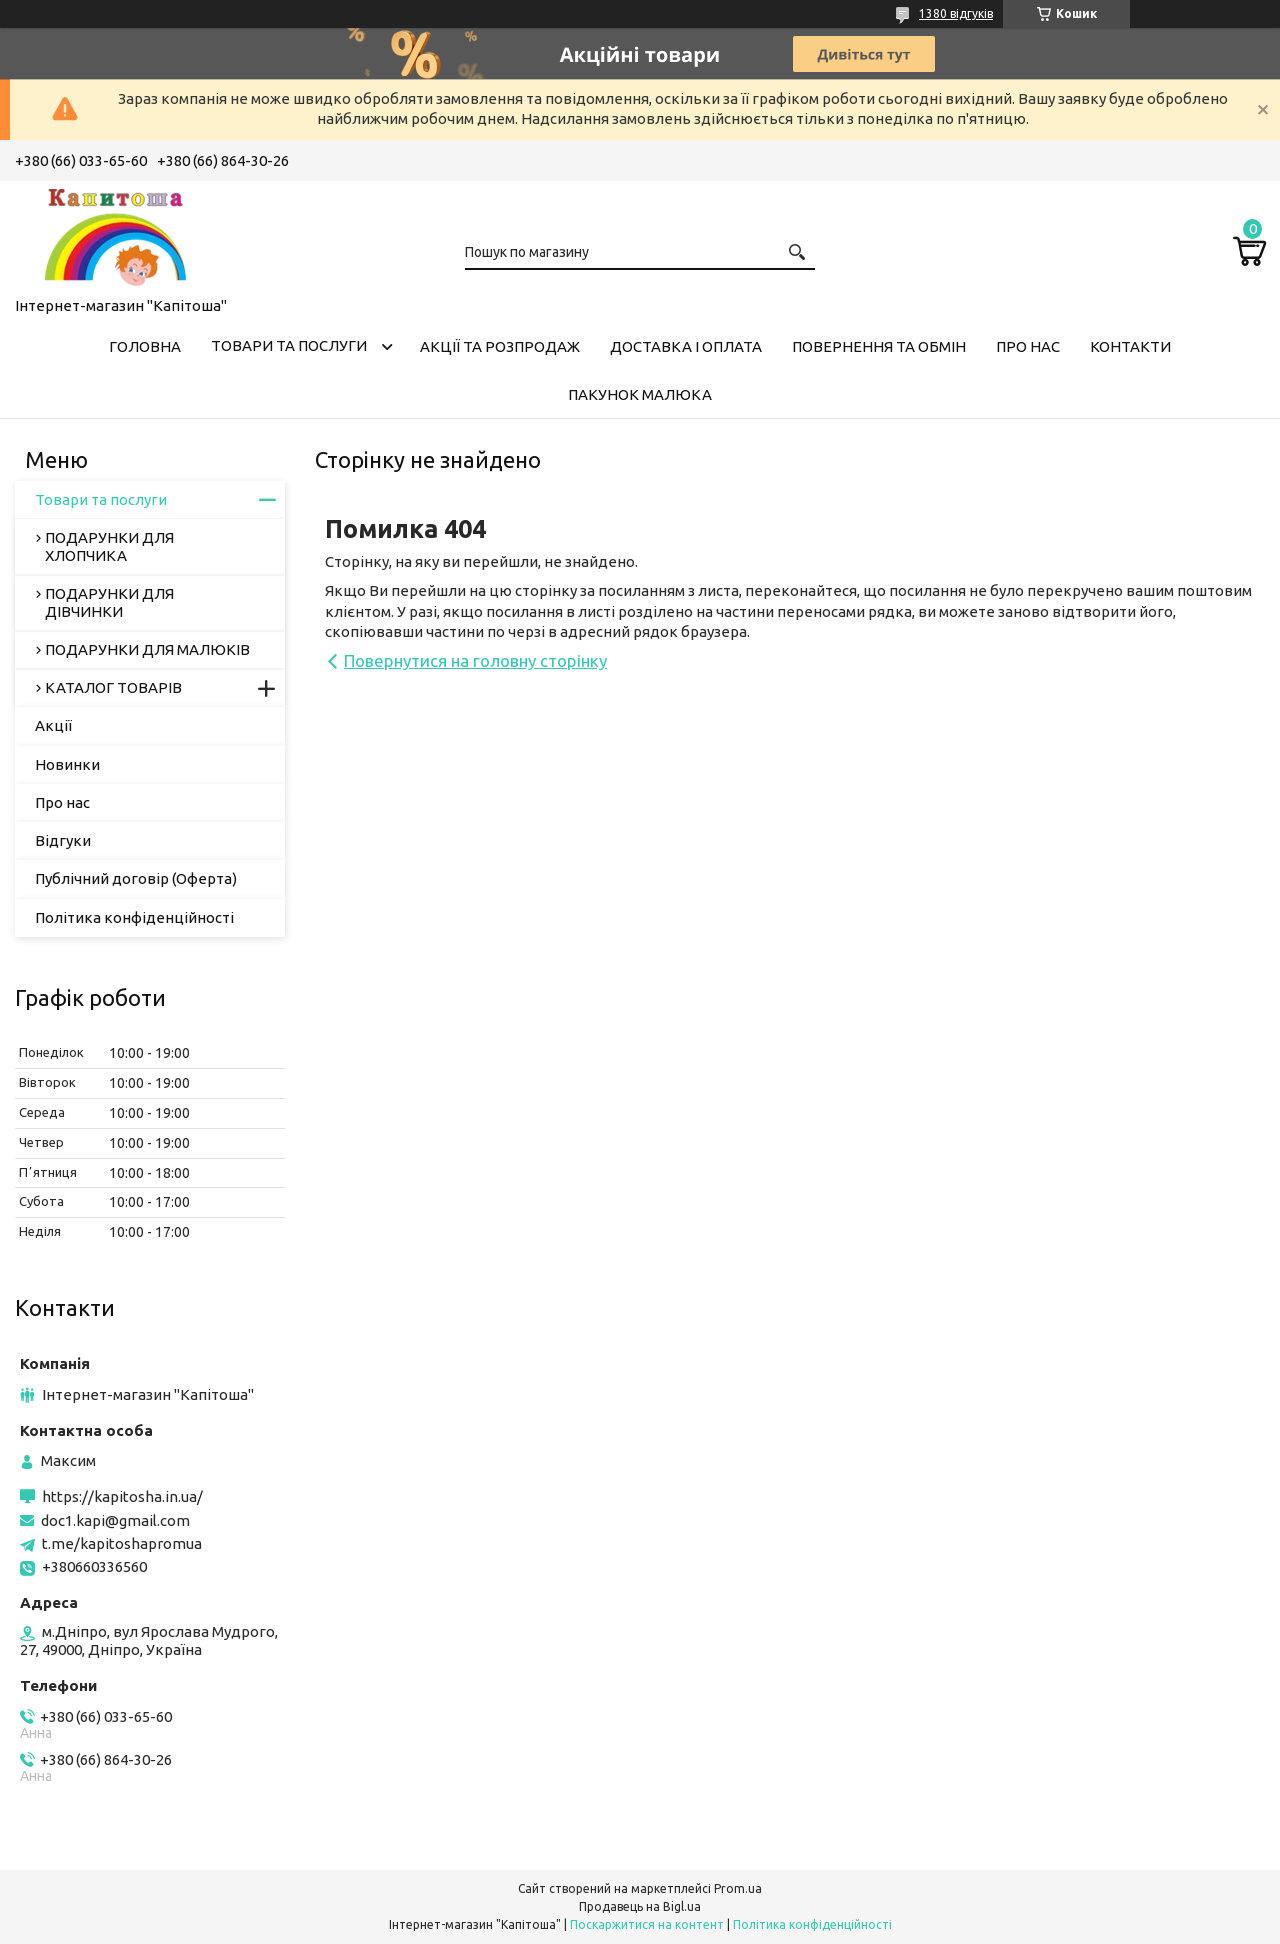  Describe the element at coordinates (134, 917) in the screenshot. I see `Політика конфіденційності` at that location.